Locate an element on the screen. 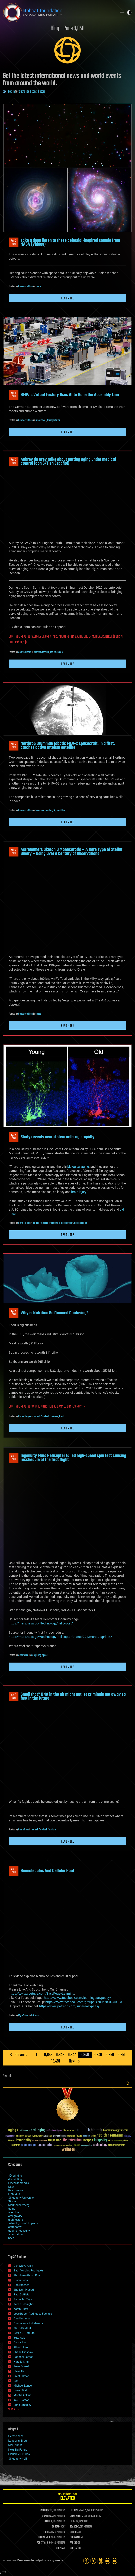 Image resolution: width=135 pixels, height=2576 pixels. Log in is located at coordinates (11, 92).